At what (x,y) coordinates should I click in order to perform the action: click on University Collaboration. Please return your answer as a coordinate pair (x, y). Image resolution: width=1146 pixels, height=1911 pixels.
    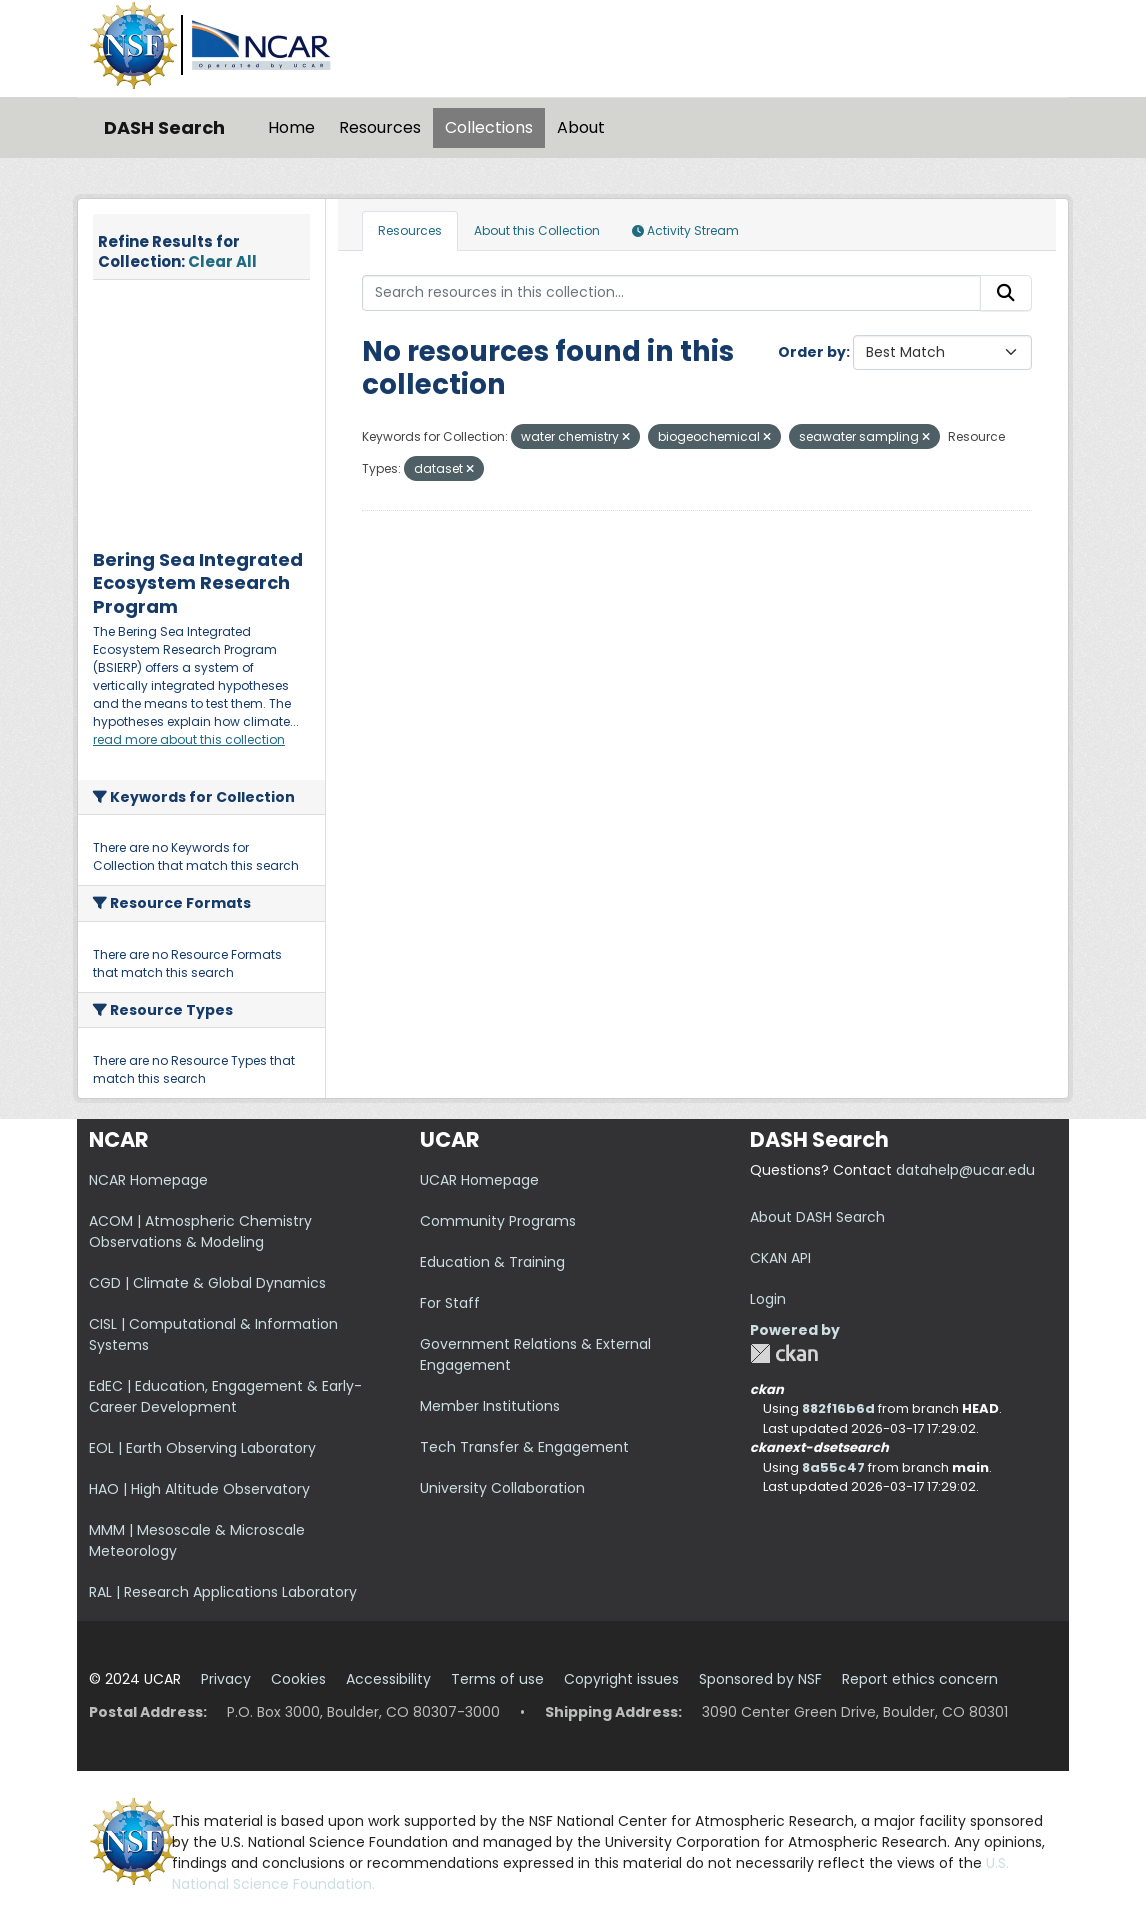
    Looking at the image, I should click on (502, 1488).